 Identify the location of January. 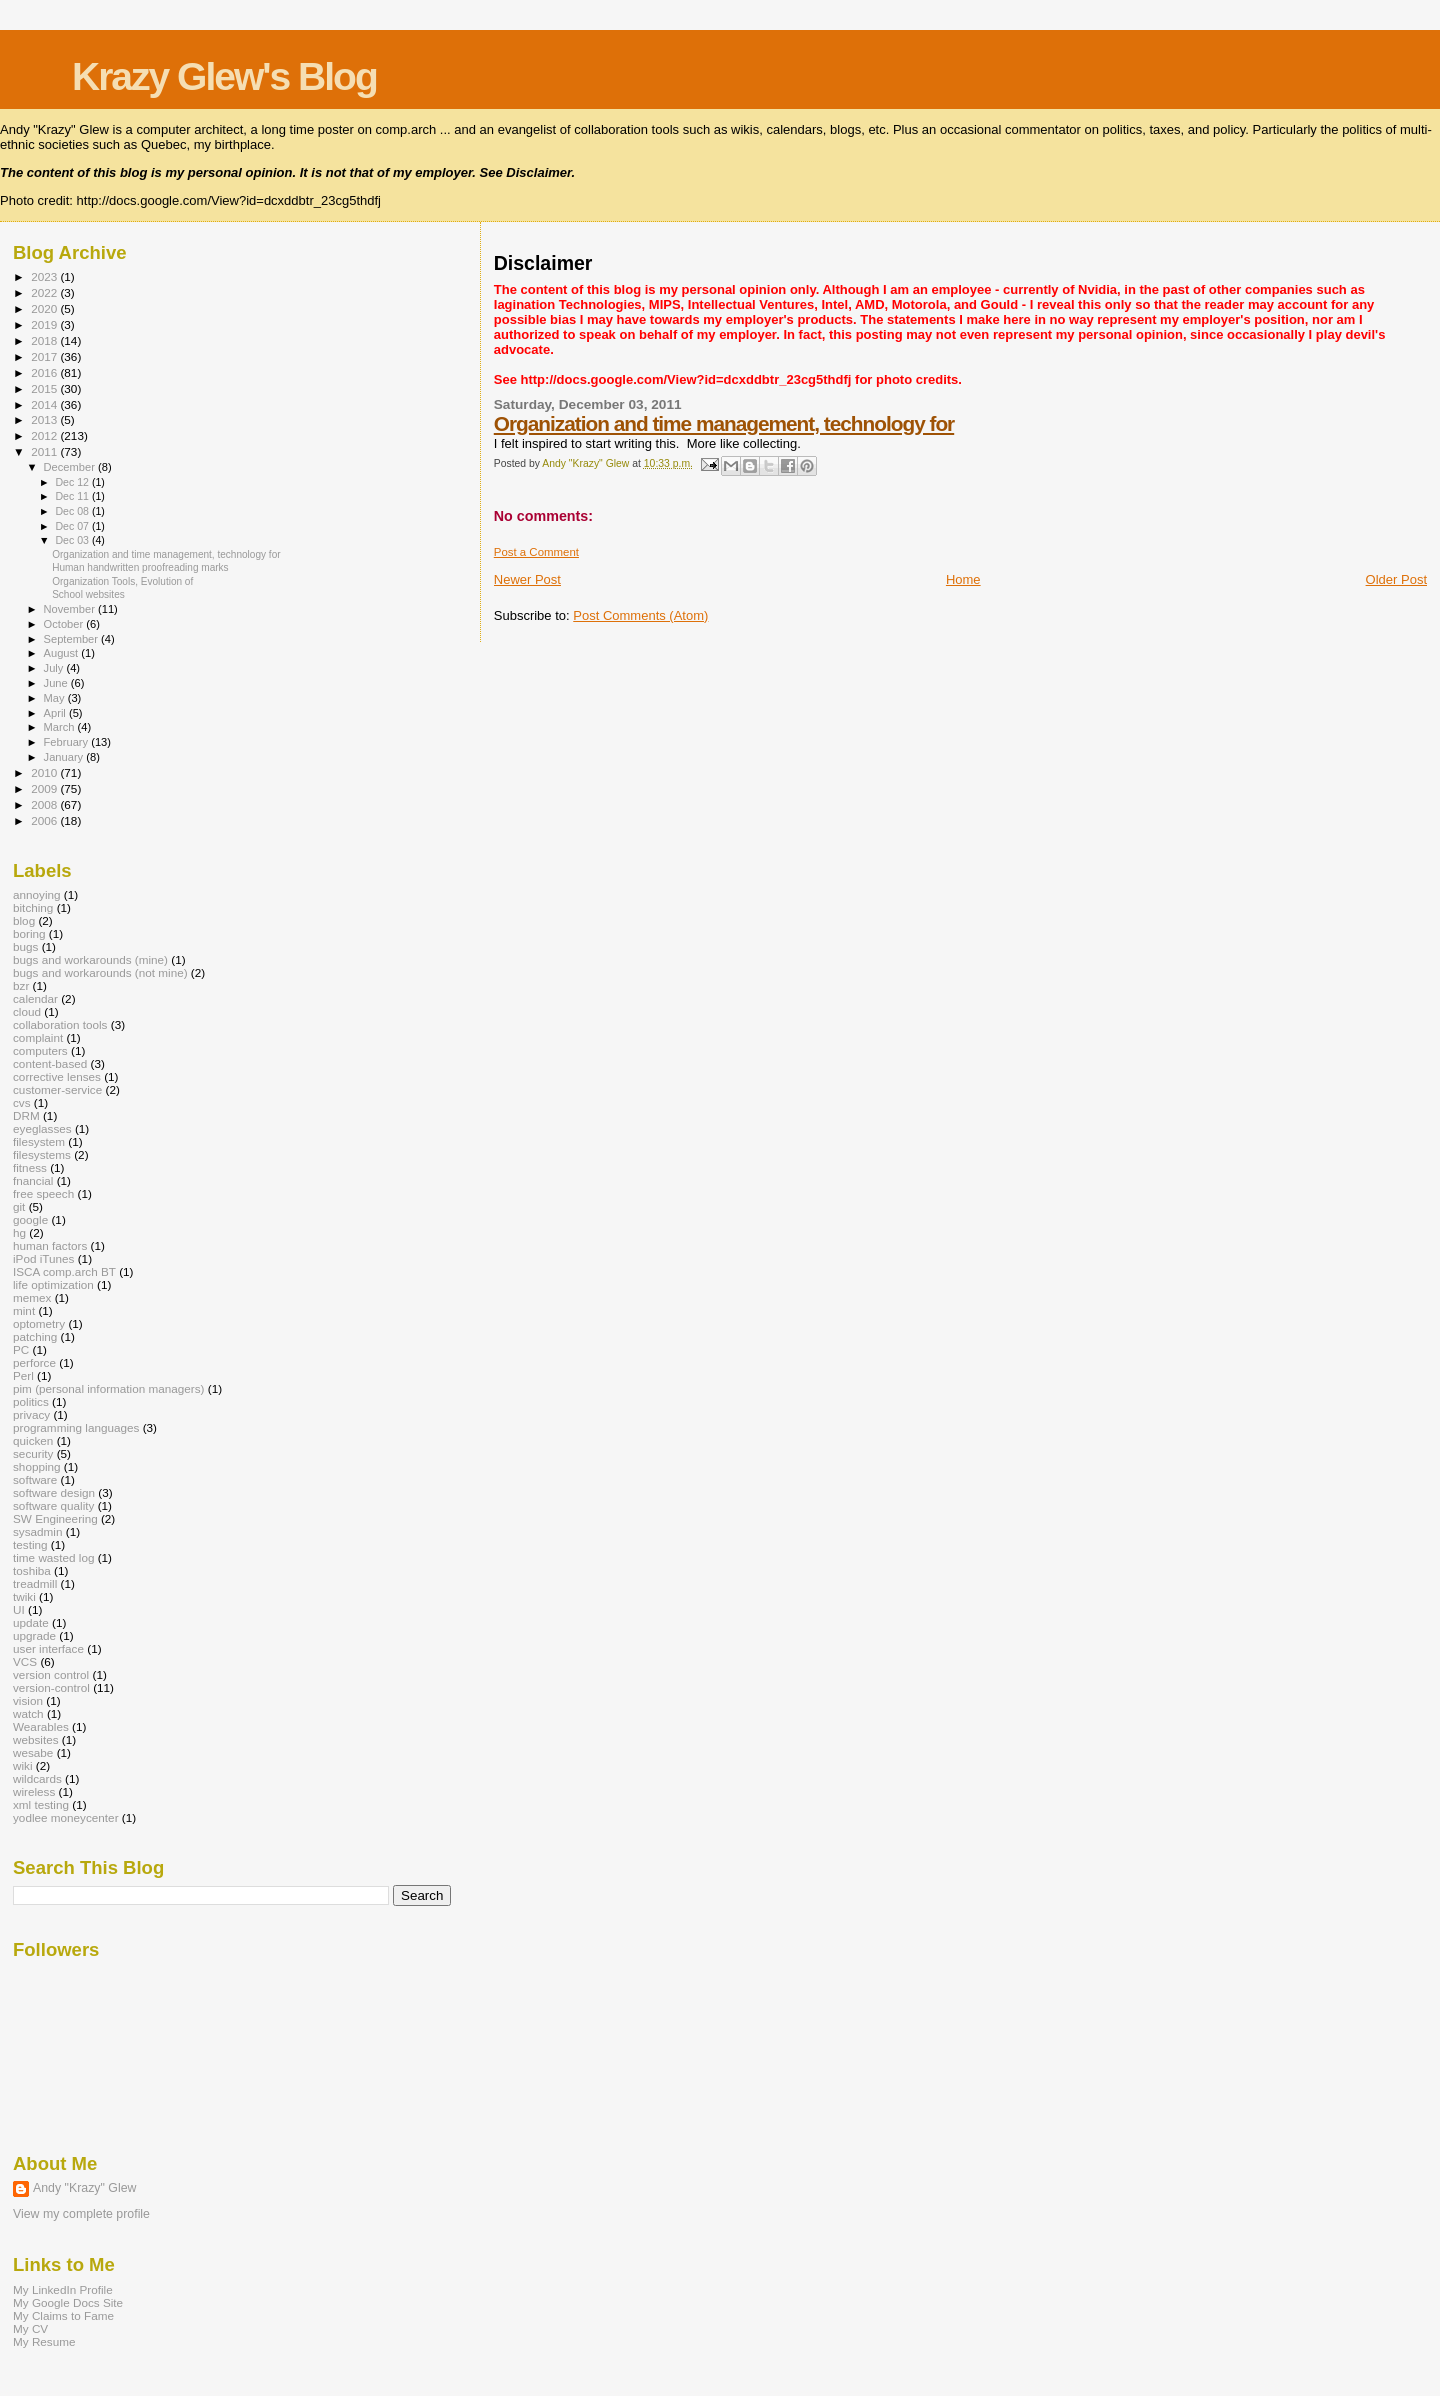
(65, 757).